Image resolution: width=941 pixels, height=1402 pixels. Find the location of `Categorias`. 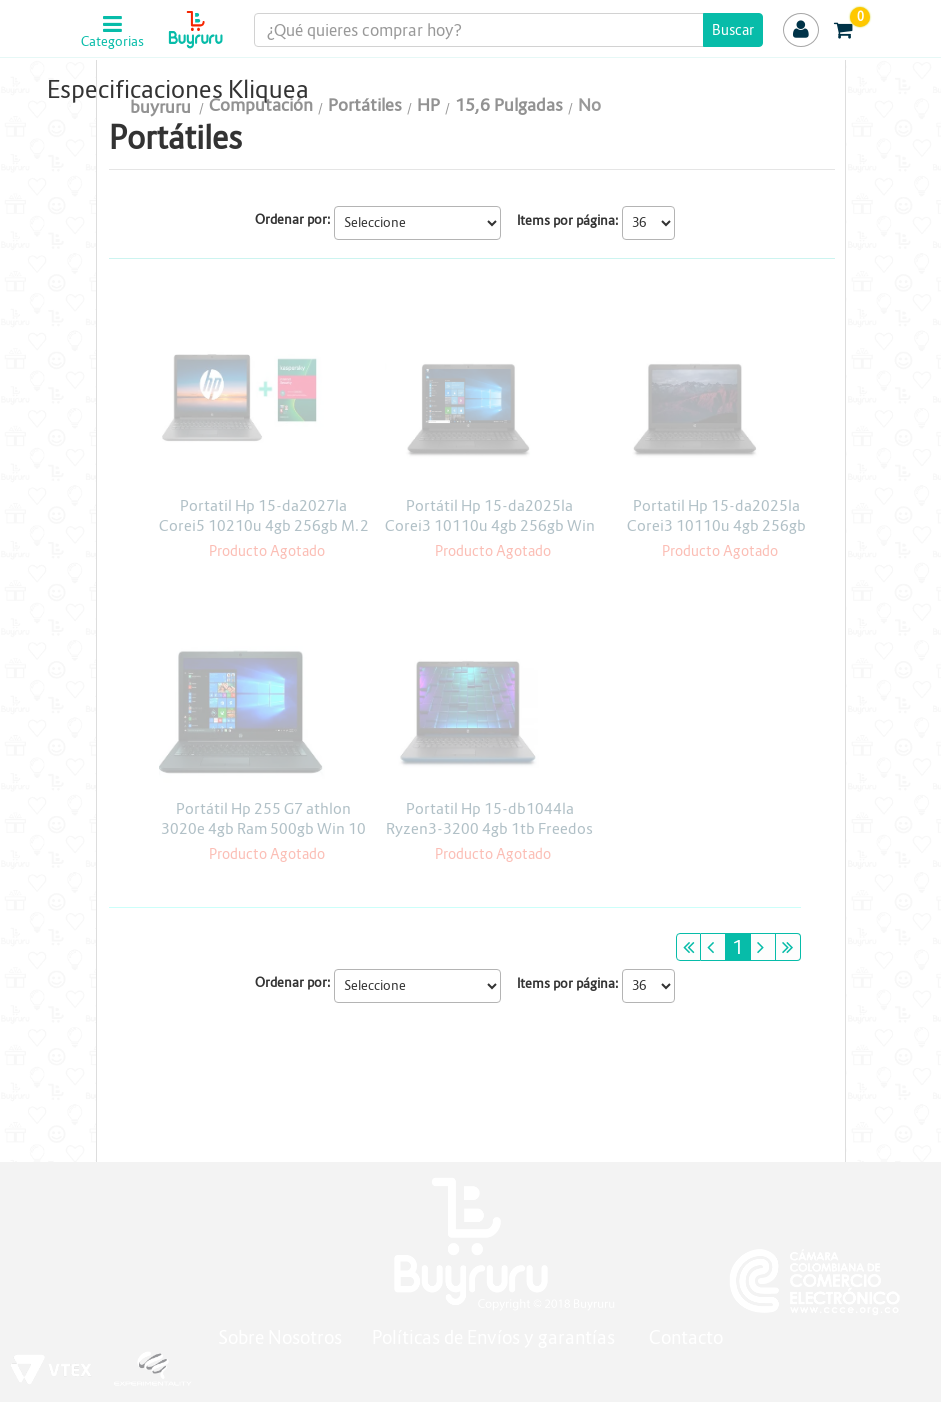

Categorias is located at coordinates (112, 42).